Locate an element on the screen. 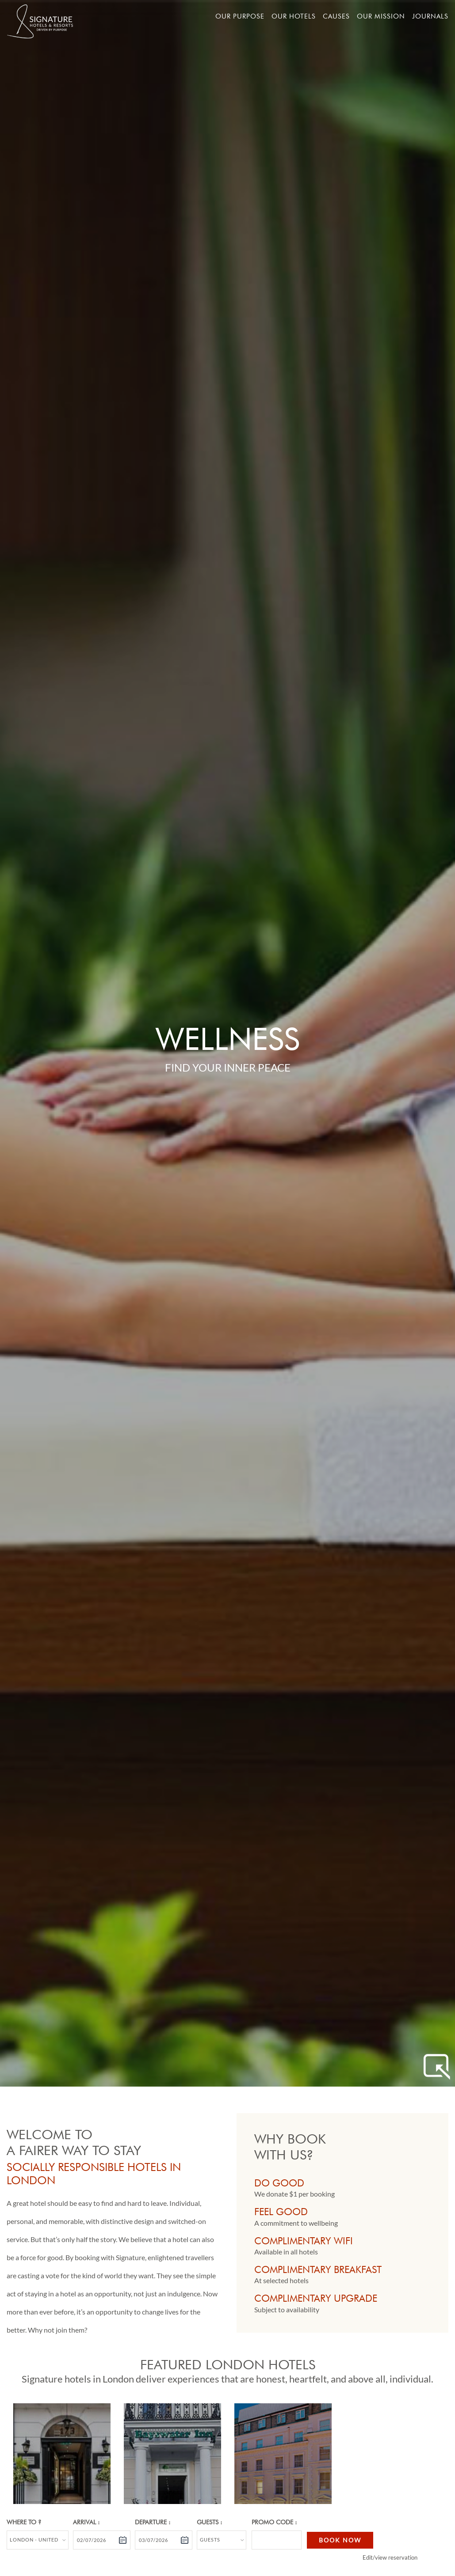  Arrival : is located at coordinates (86, 2522).